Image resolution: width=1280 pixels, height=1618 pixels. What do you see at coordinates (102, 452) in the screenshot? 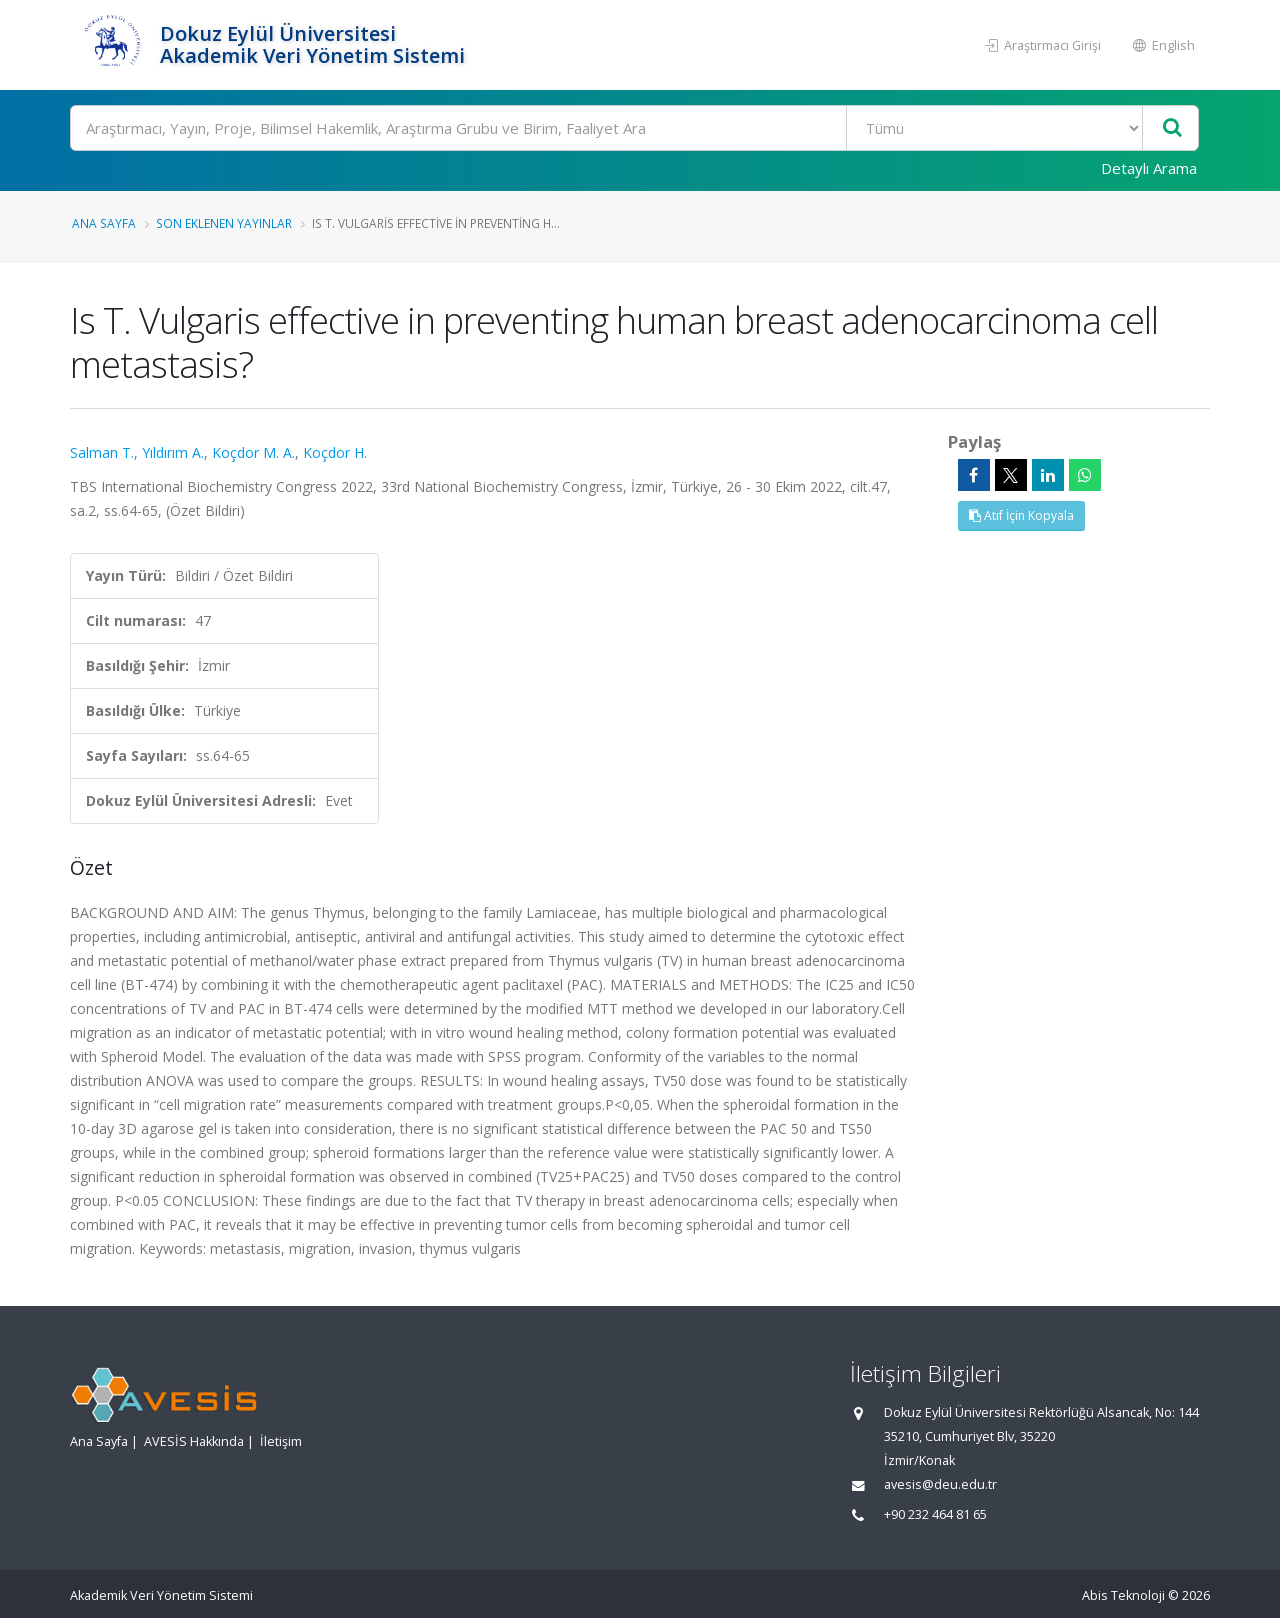
I see `Salman T.` at bounding box center [102, 452].